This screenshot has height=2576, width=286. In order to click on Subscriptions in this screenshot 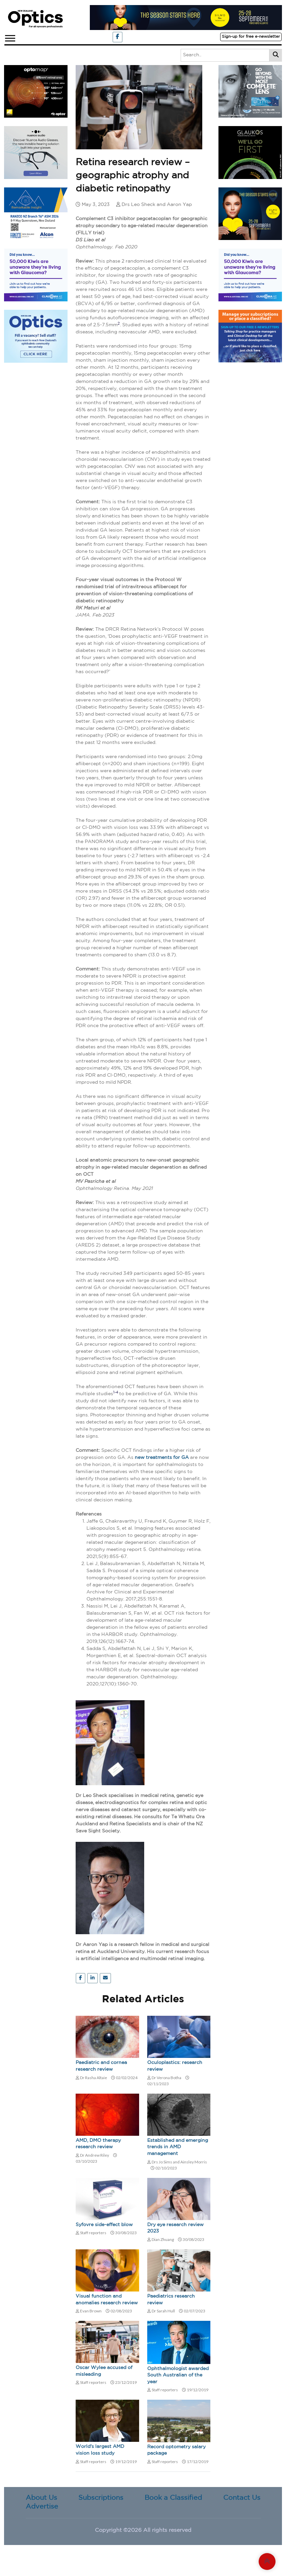, I will do `click(100, 2498)`.